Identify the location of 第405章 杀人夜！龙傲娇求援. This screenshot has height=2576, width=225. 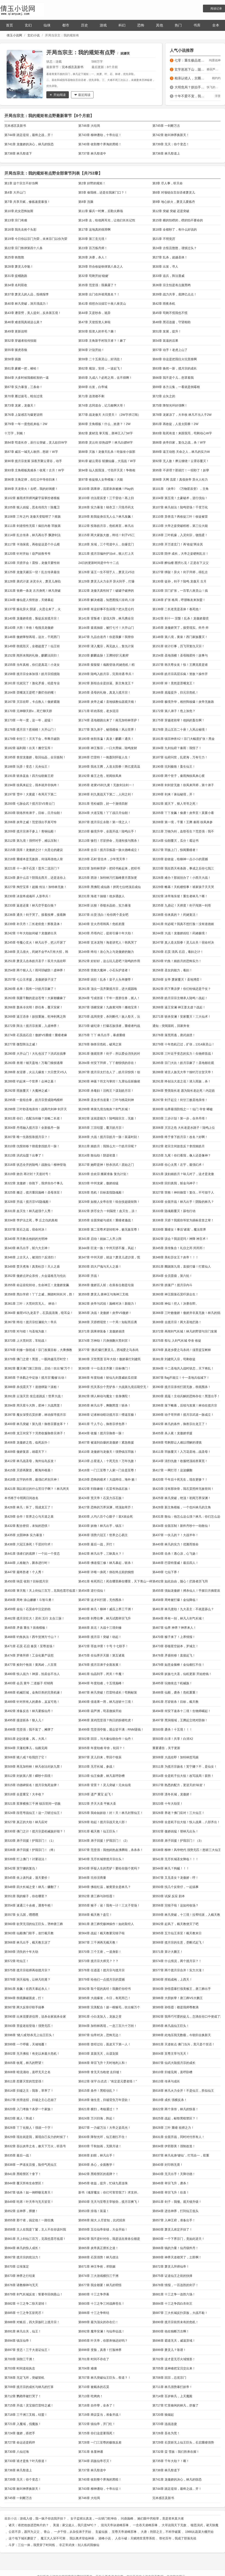
(172, 1433).